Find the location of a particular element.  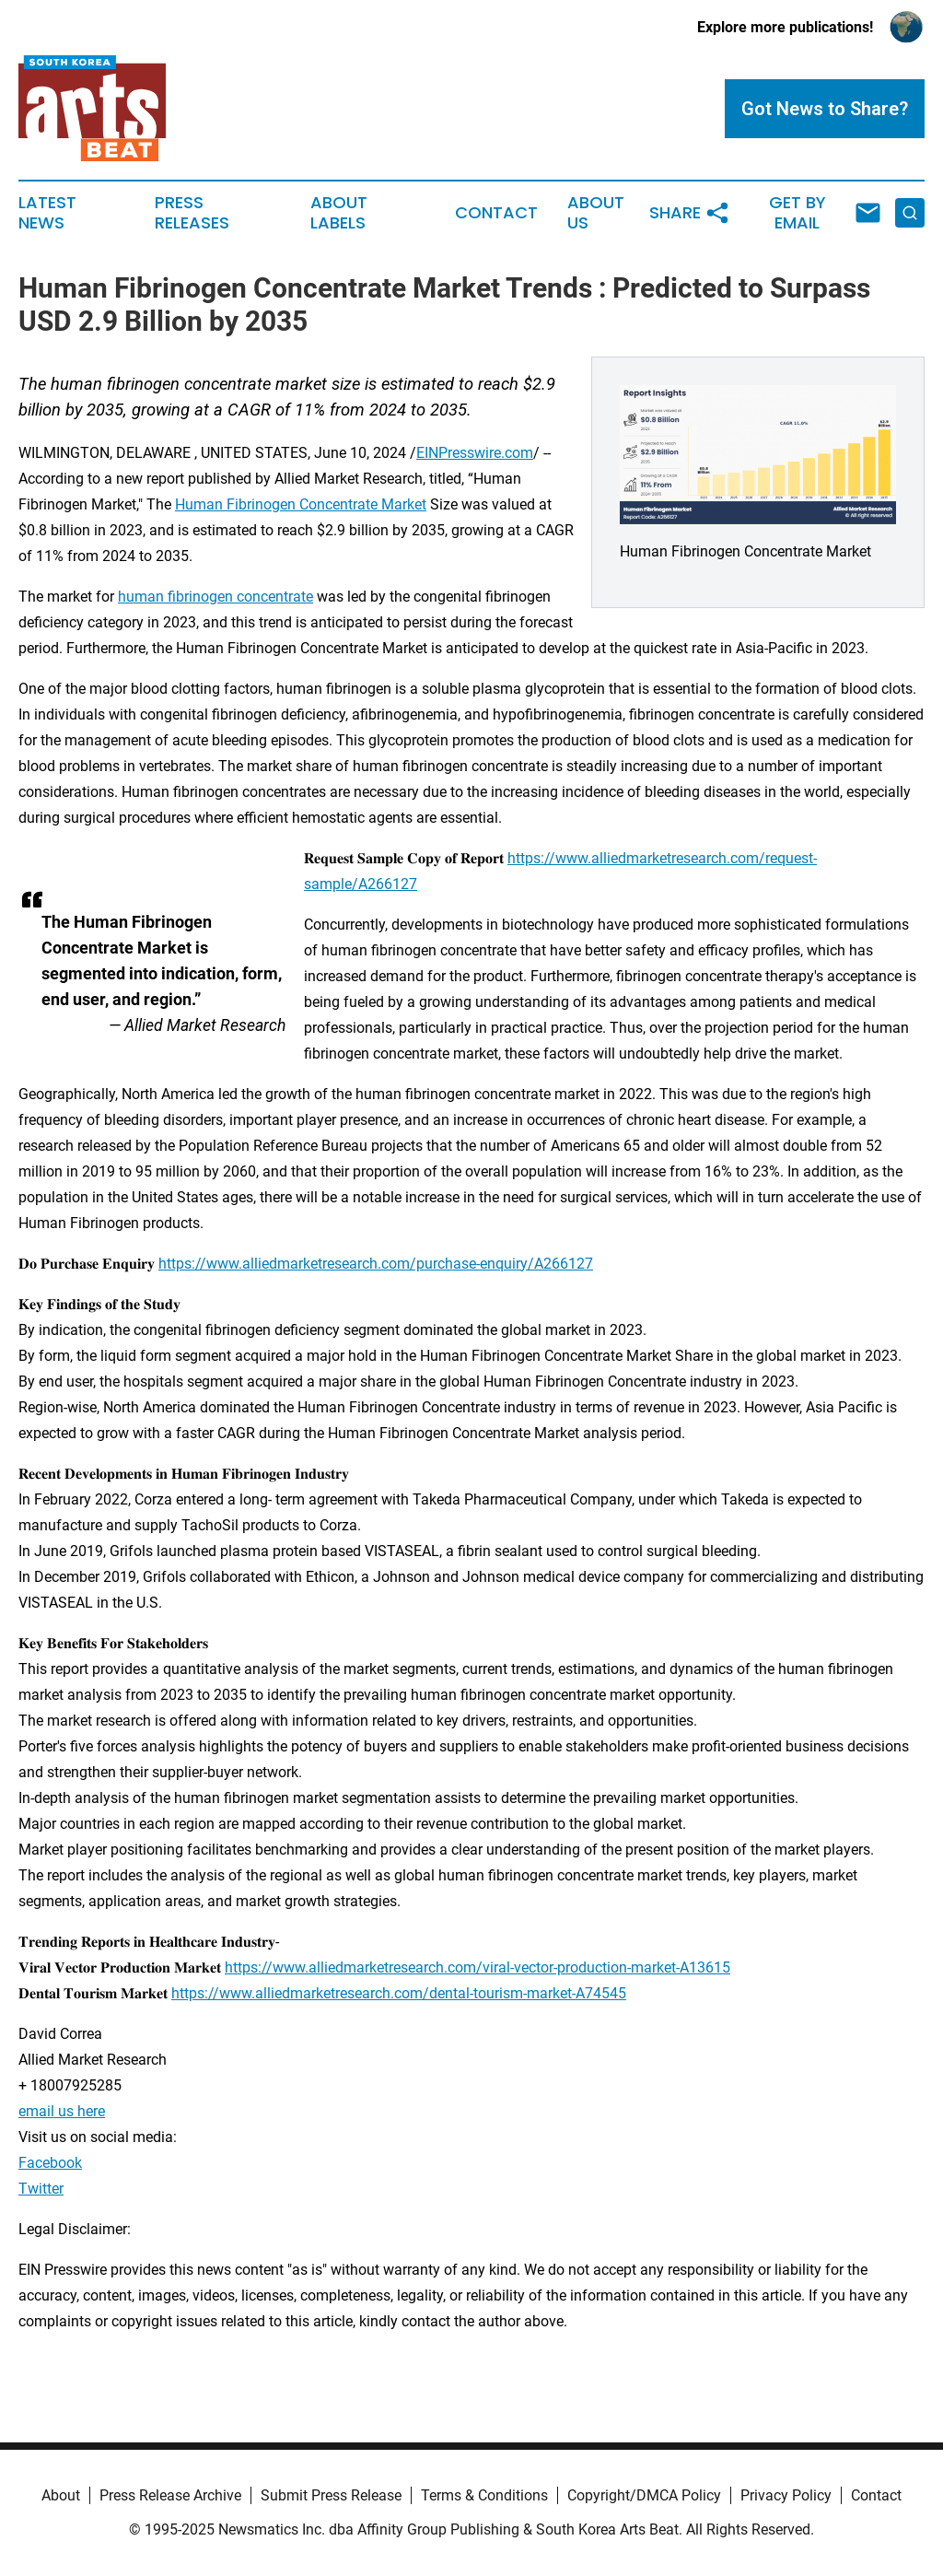

Privacy Policy is located at coordinates (786, 2495).